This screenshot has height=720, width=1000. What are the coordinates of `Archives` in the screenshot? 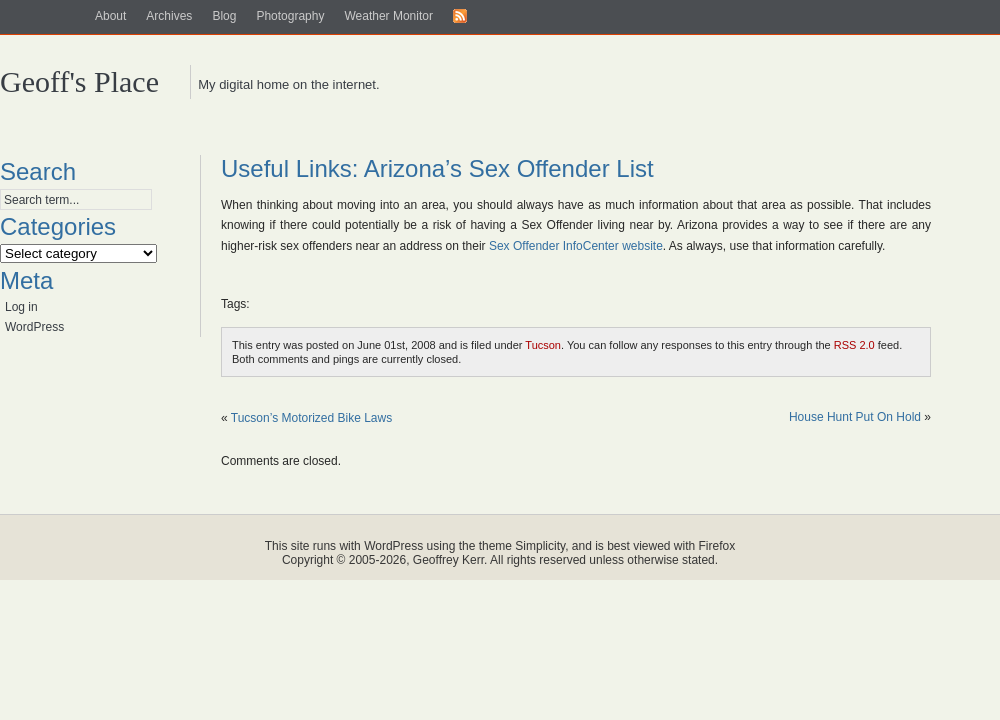 It's located at (169, 16).